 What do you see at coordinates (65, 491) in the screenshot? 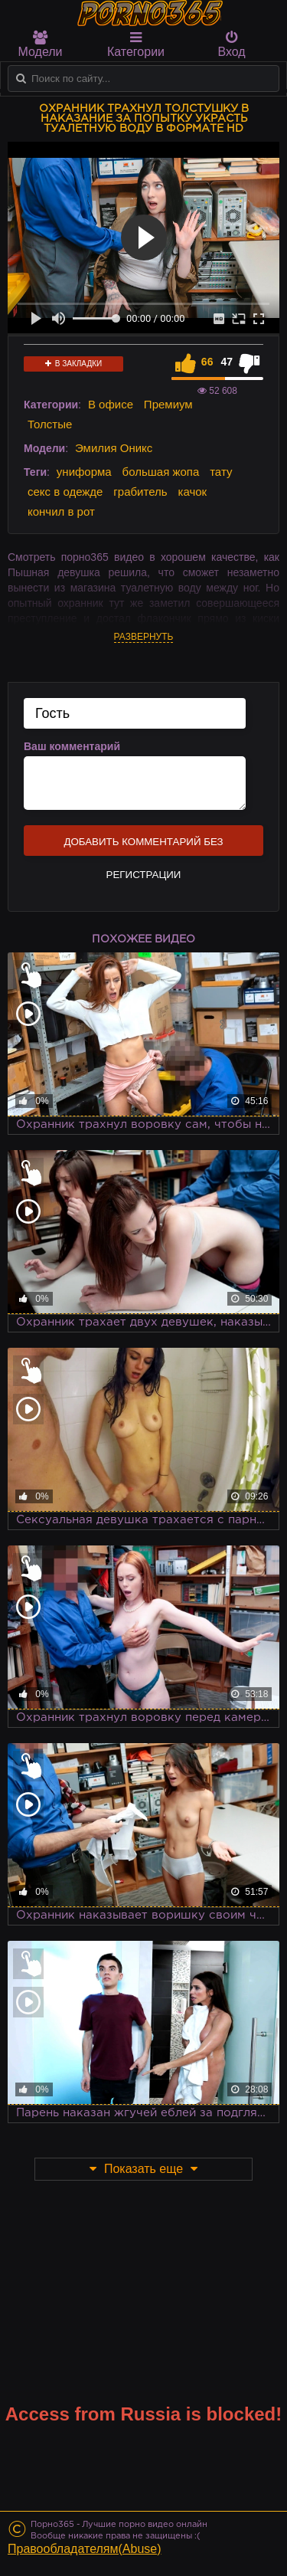
I see `секс в одежде` at bounding box center [65, 491].